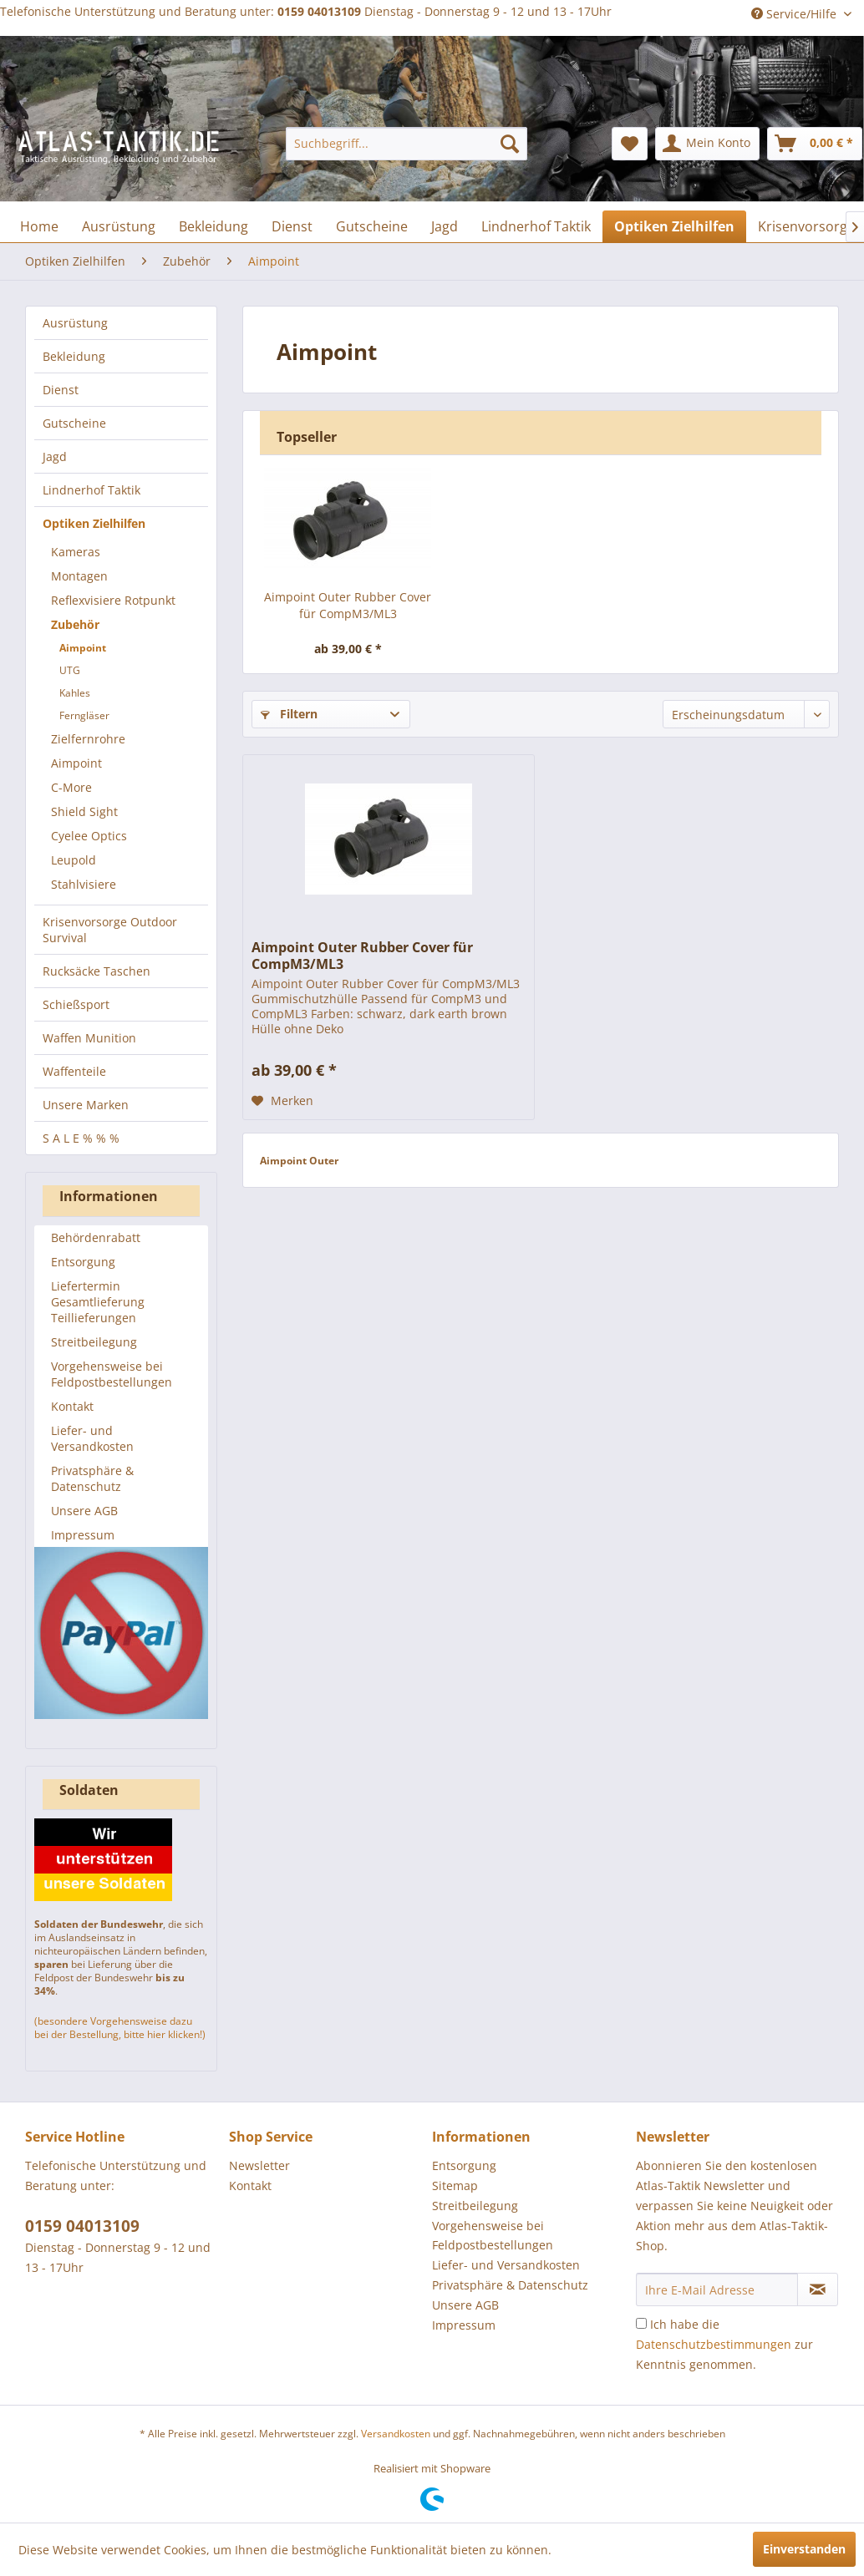  Describe the element at coordinates (81, 1138) in the screenshot. I see `S A L E % % %` at that location.